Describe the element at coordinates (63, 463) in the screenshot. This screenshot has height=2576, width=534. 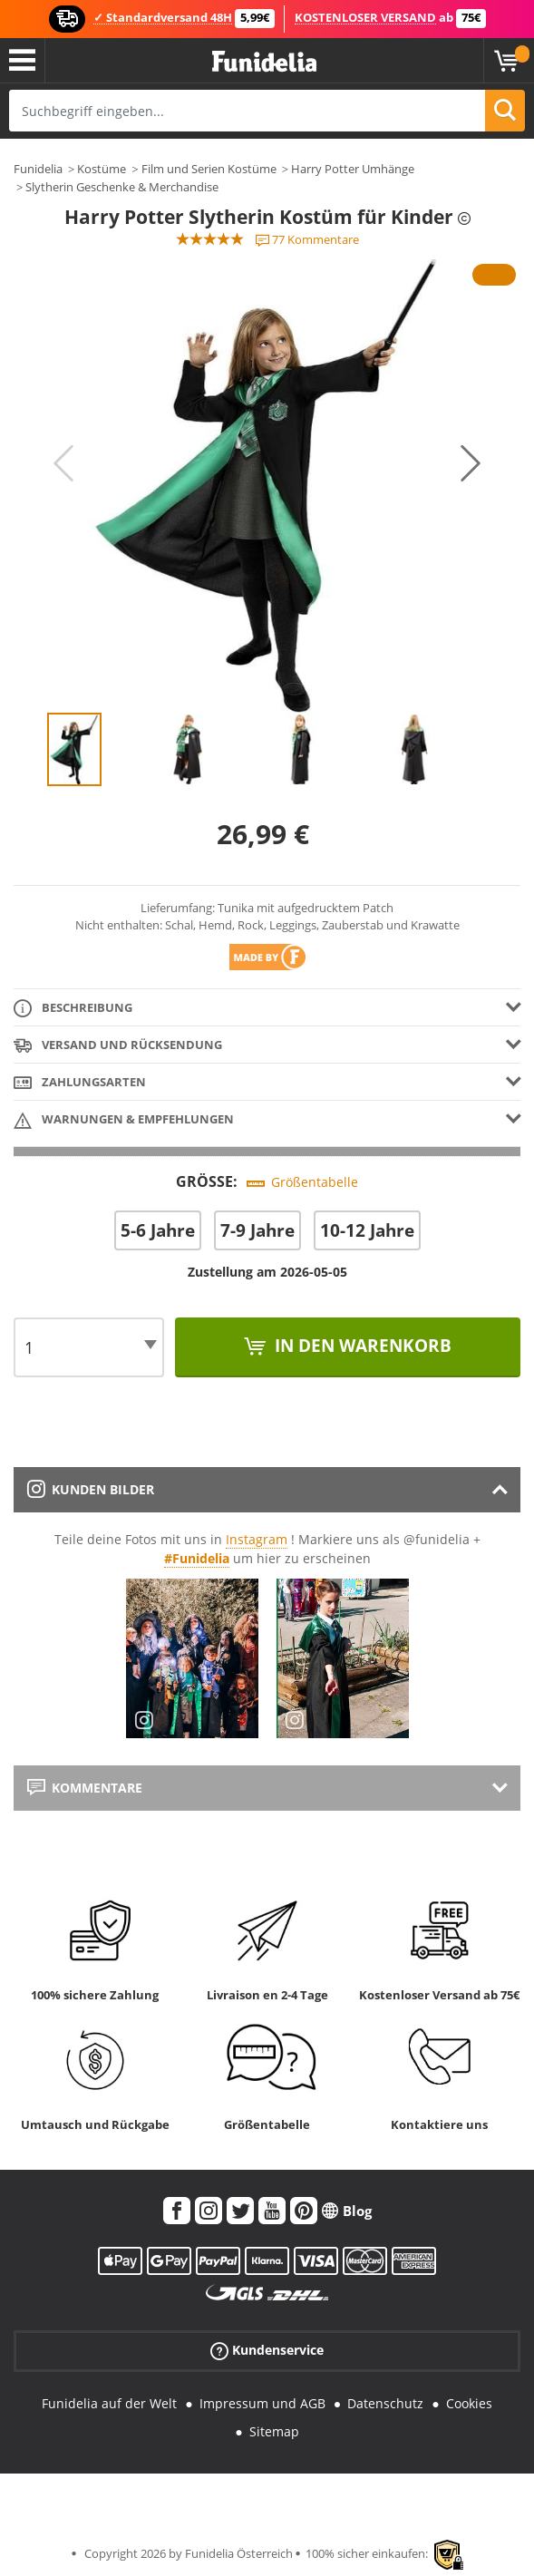
I see `Previous` at that location.